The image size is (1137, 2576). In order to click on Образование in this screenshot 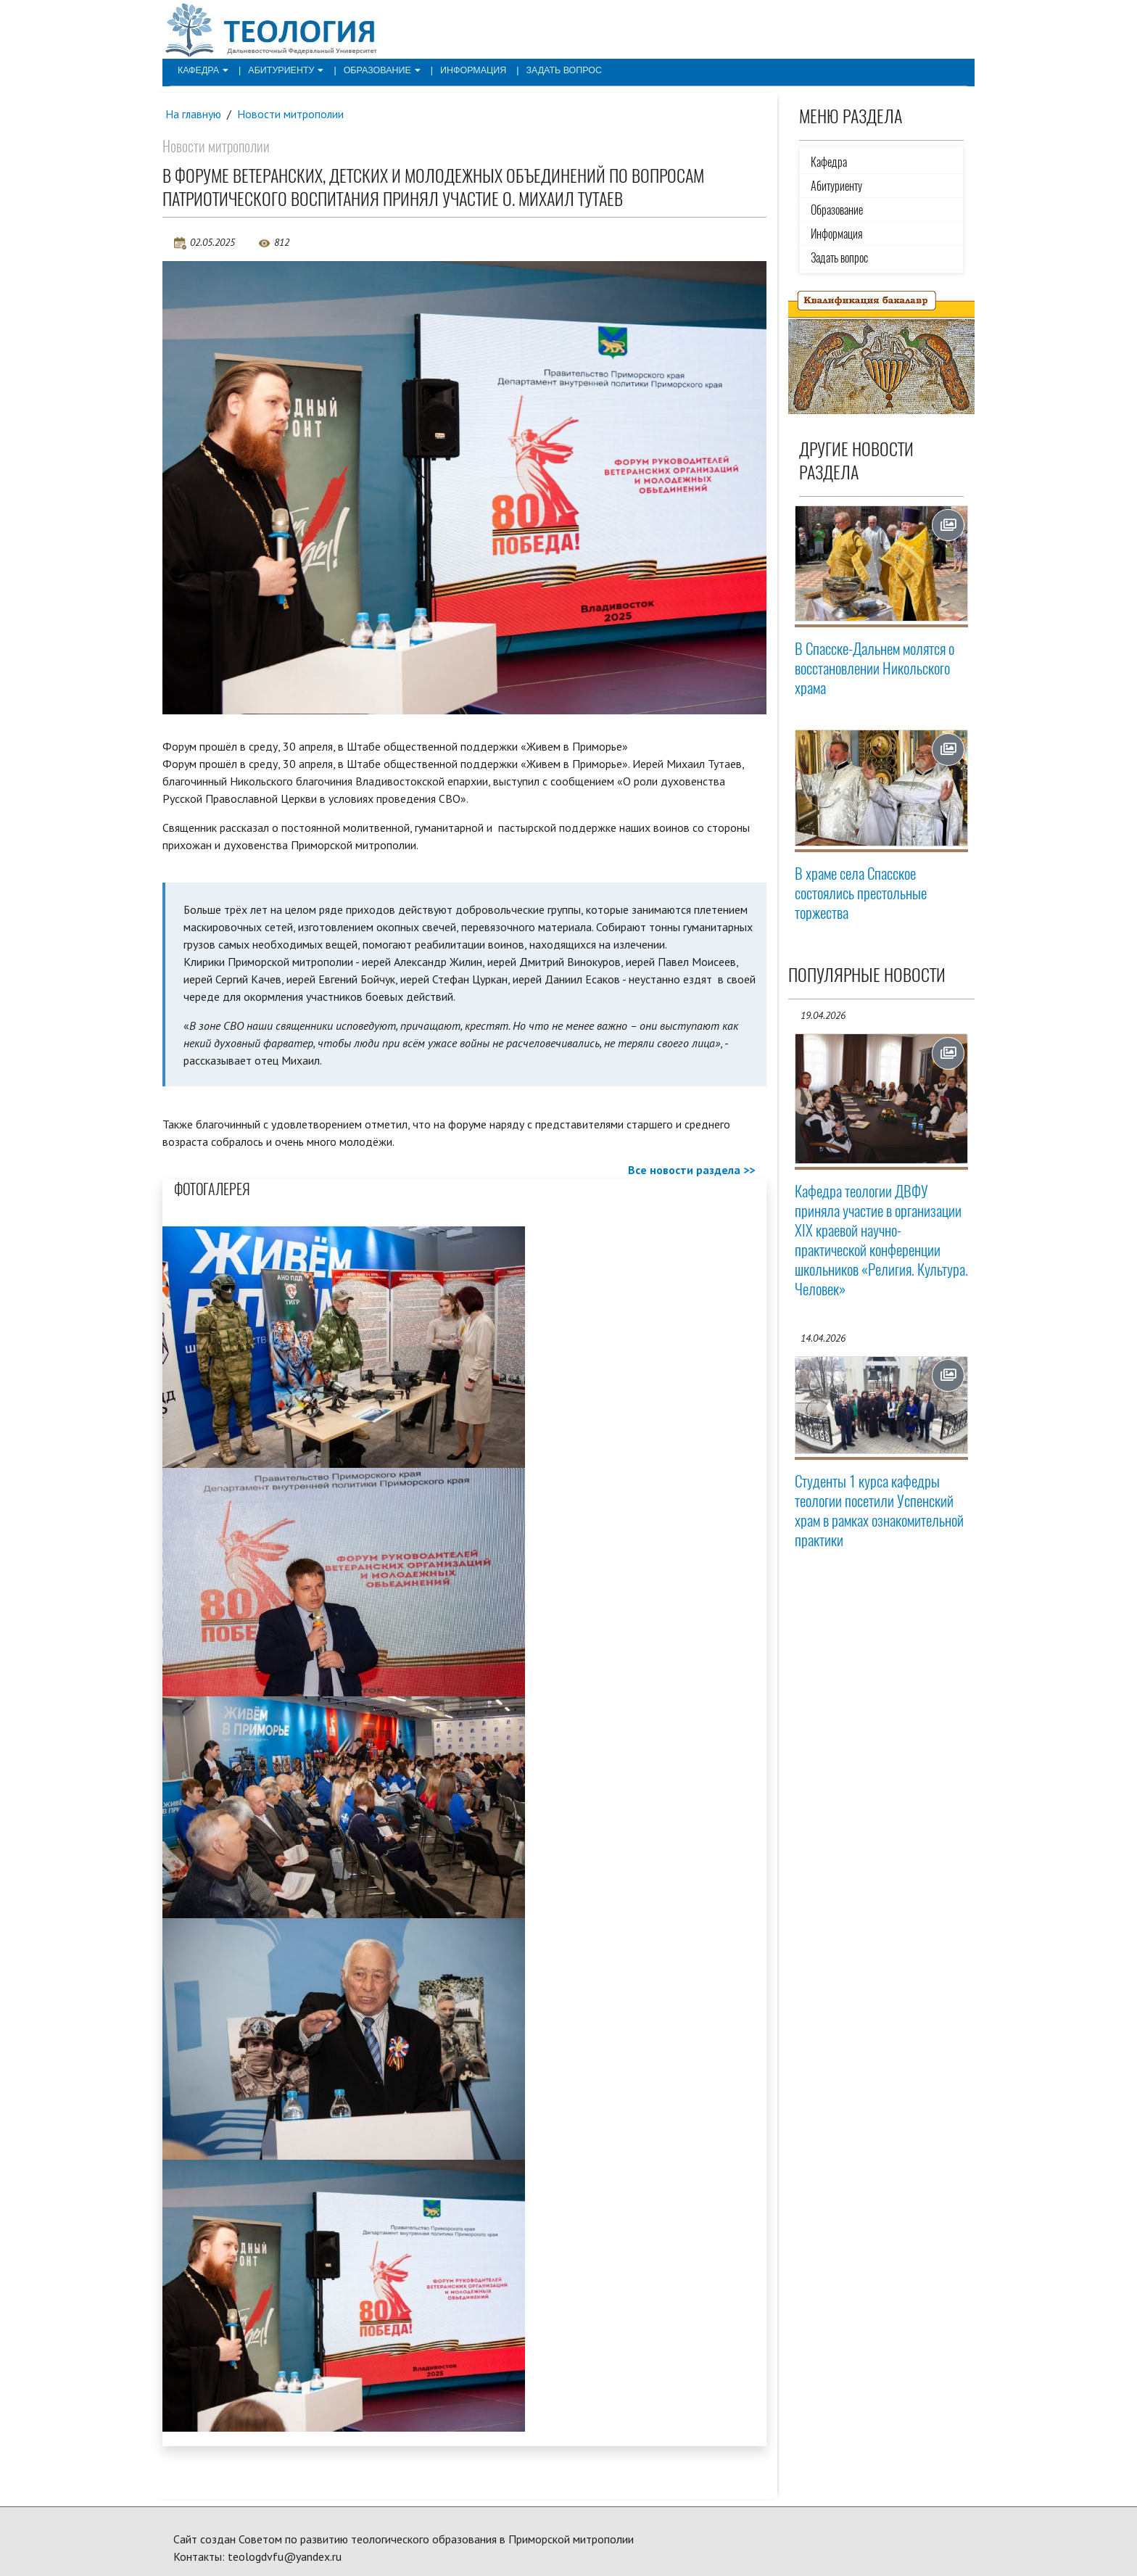, I will do `click(374, 70)`.